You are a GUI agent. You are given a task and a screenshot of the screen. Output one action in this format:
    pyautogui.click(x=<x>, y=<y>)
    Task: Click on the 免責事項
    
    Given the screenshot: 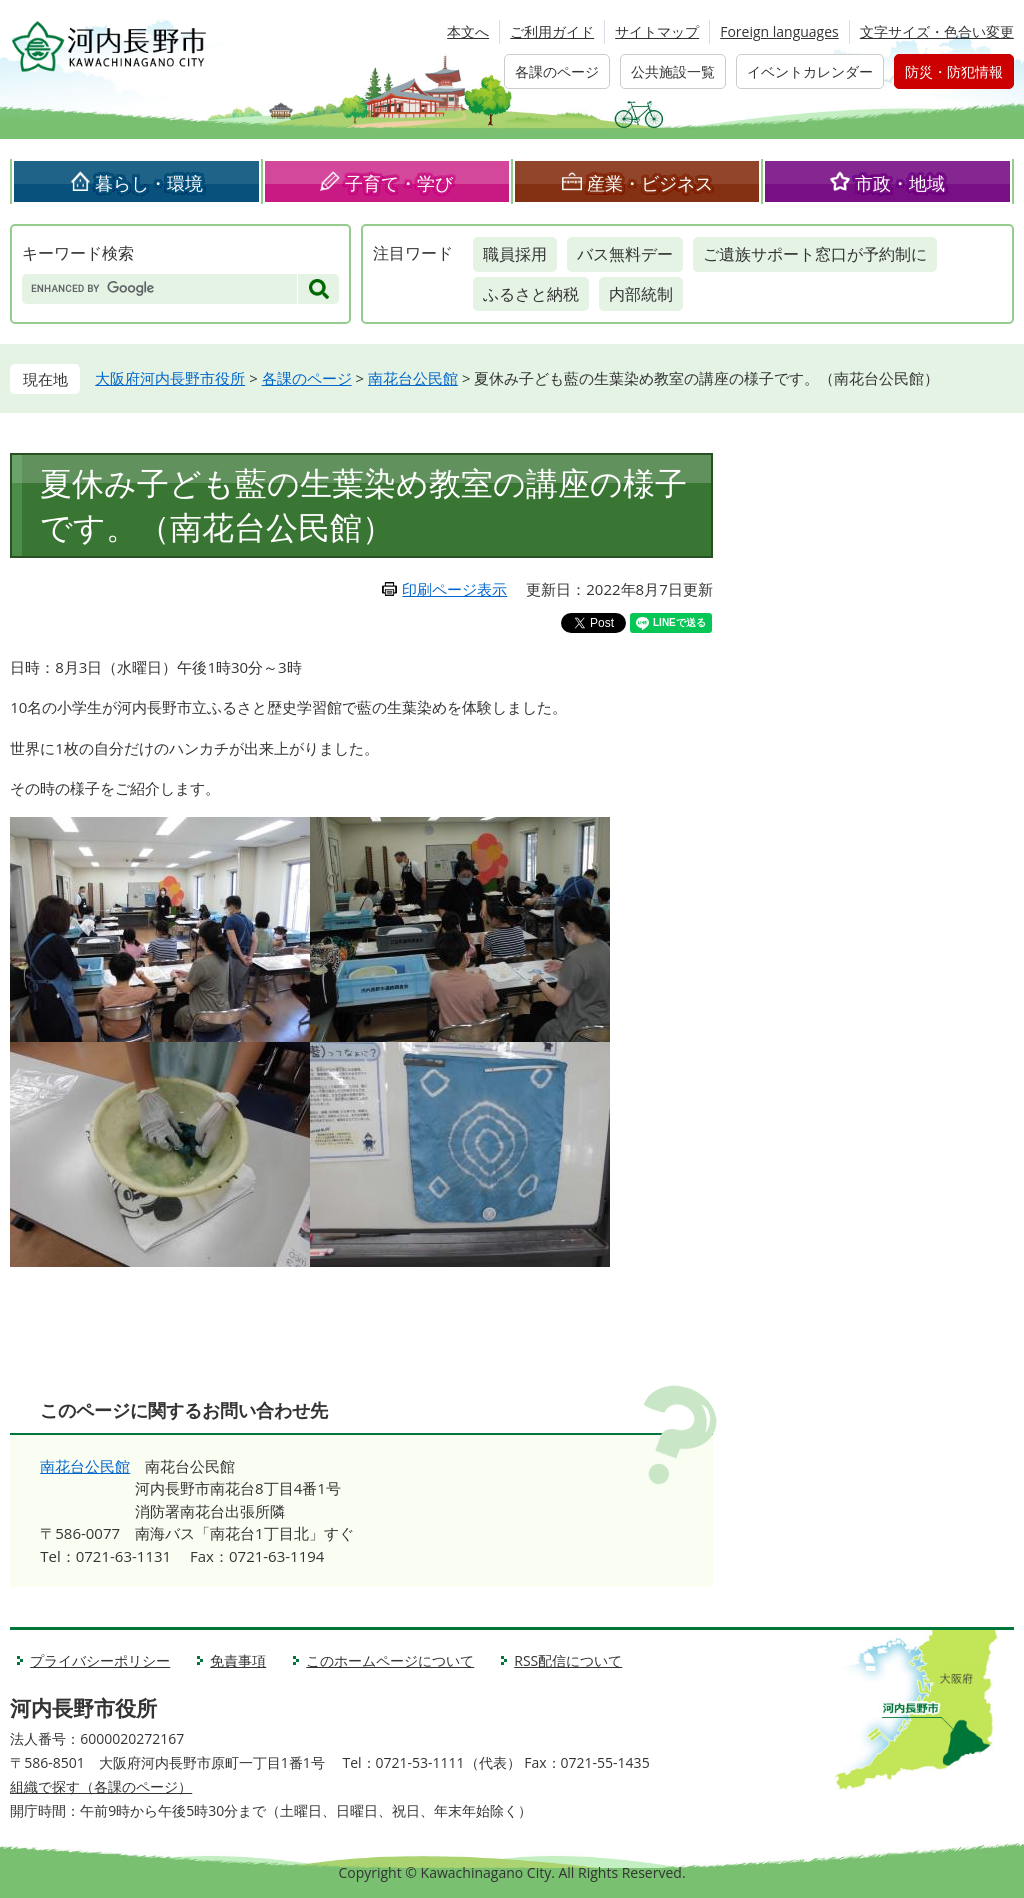 What is the action you would take?
    pyautogui.click(x=238, y=1660)
    